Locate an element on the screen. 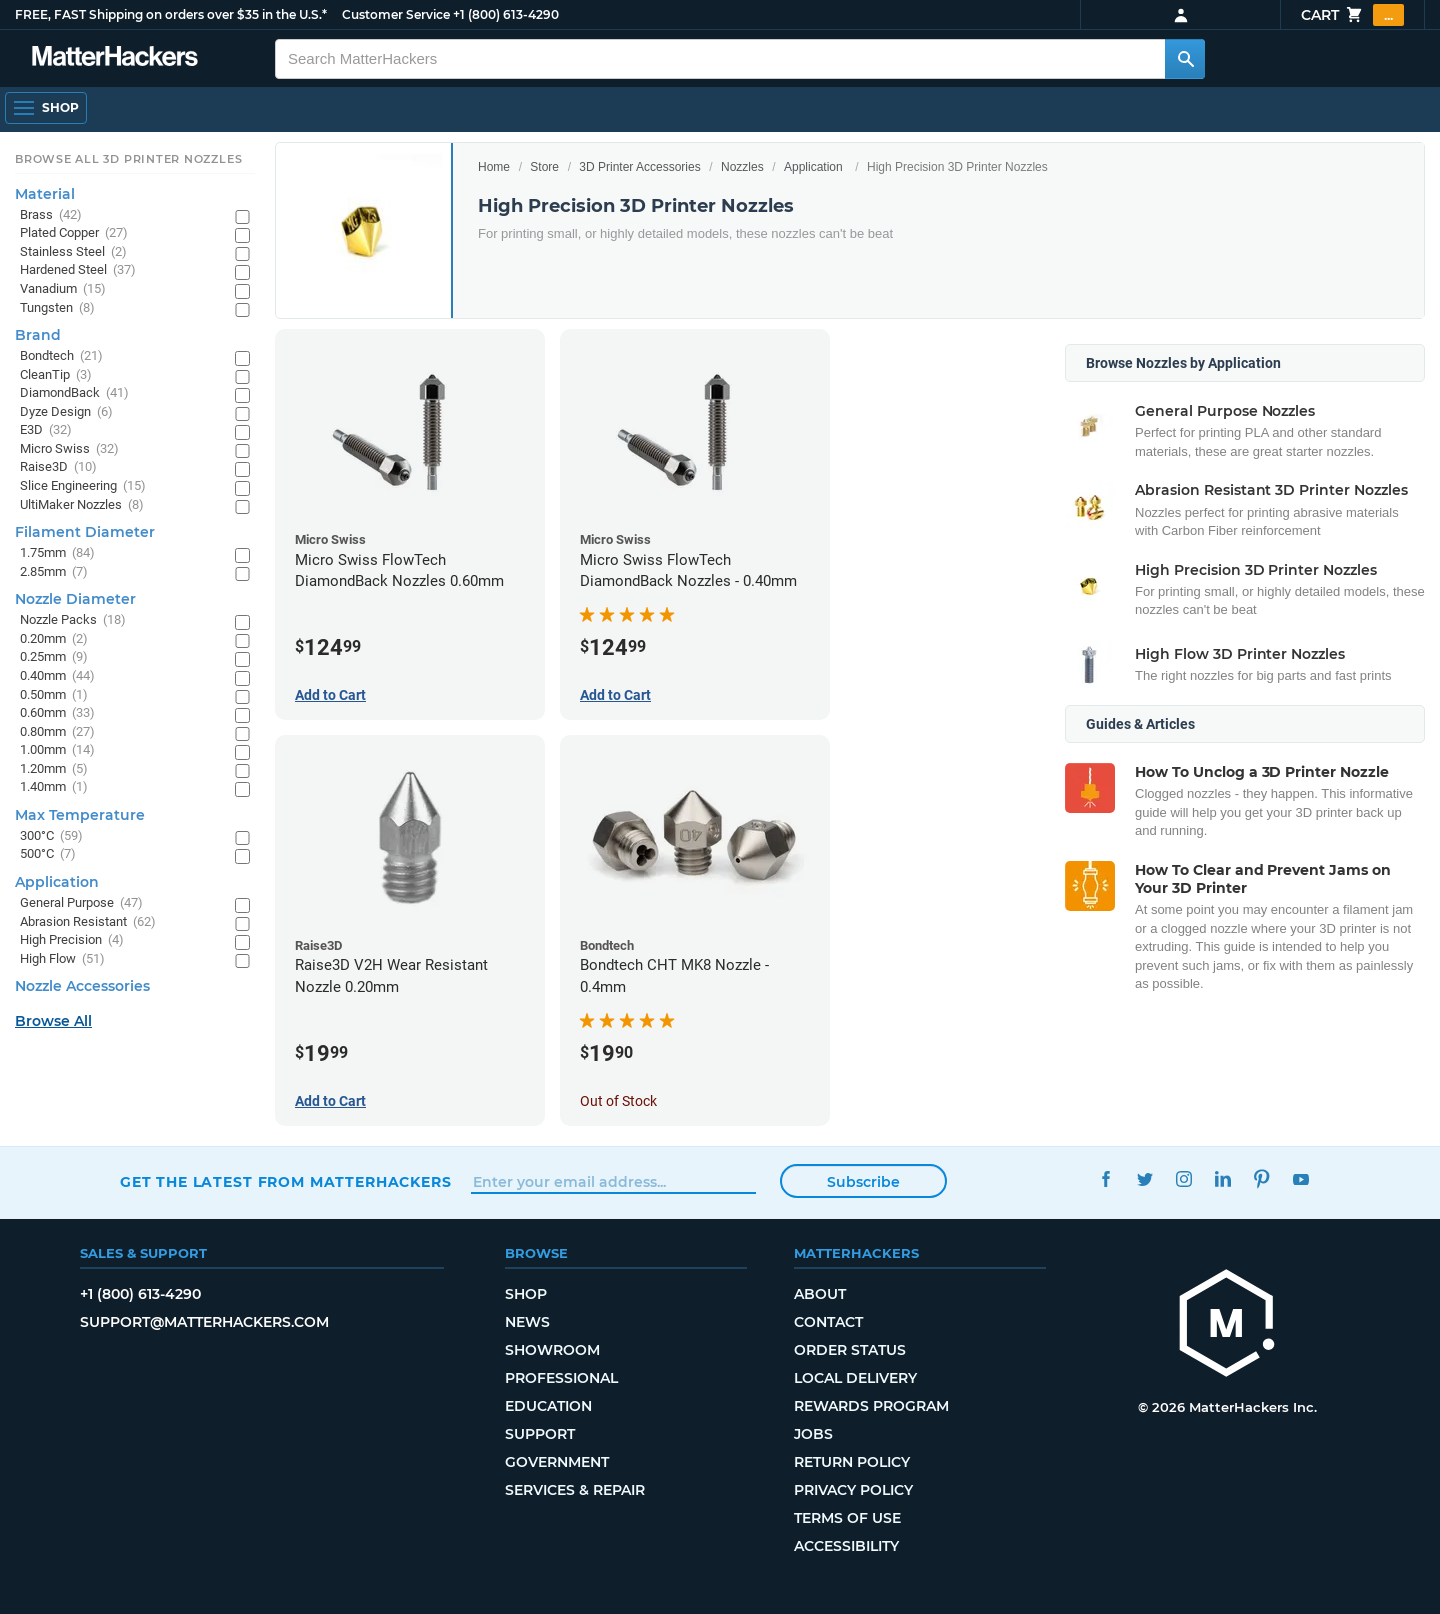 This screenshot has width=1440, height=1614. FREE, FAST Shipping on orders over $35 in the U.S.* is located at coordinates (171, 14).